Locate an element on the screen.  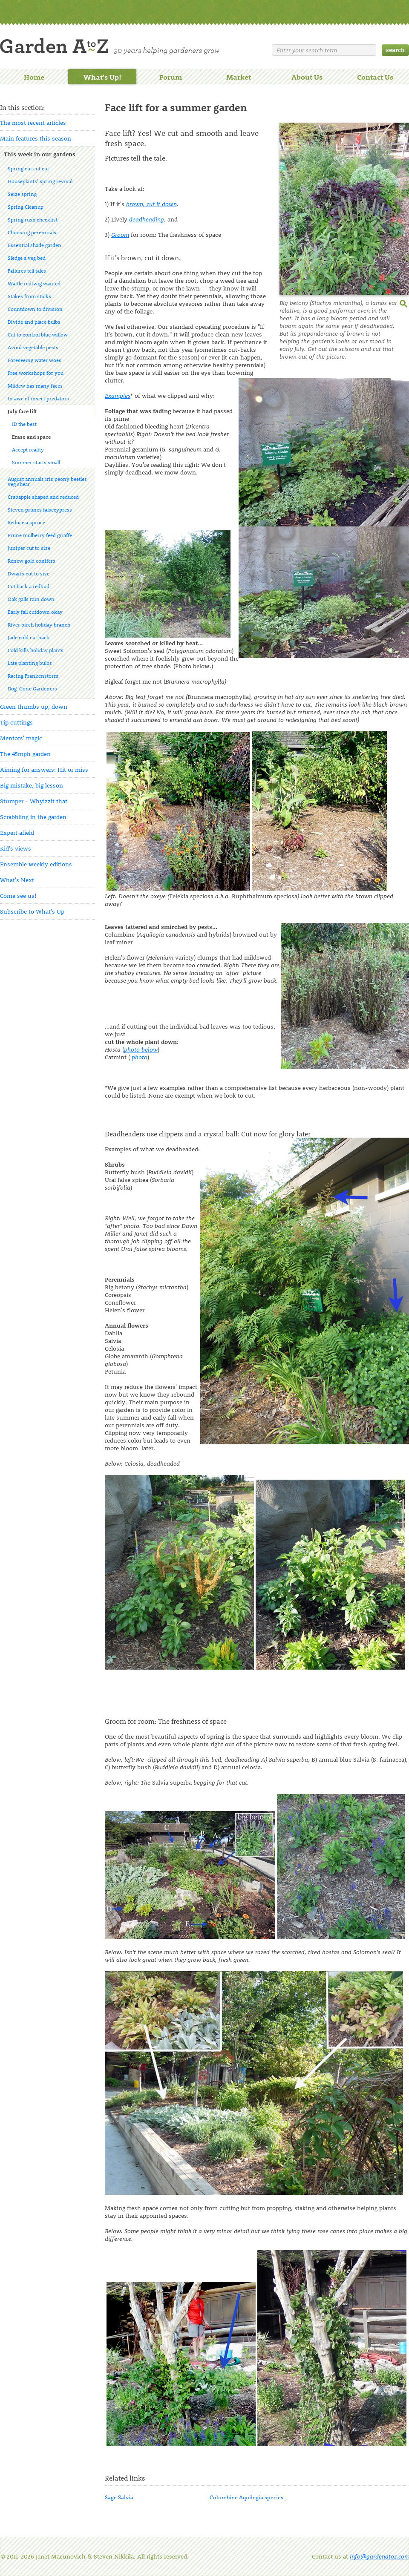
Failures tell tales is located at coordinates (27, 270).